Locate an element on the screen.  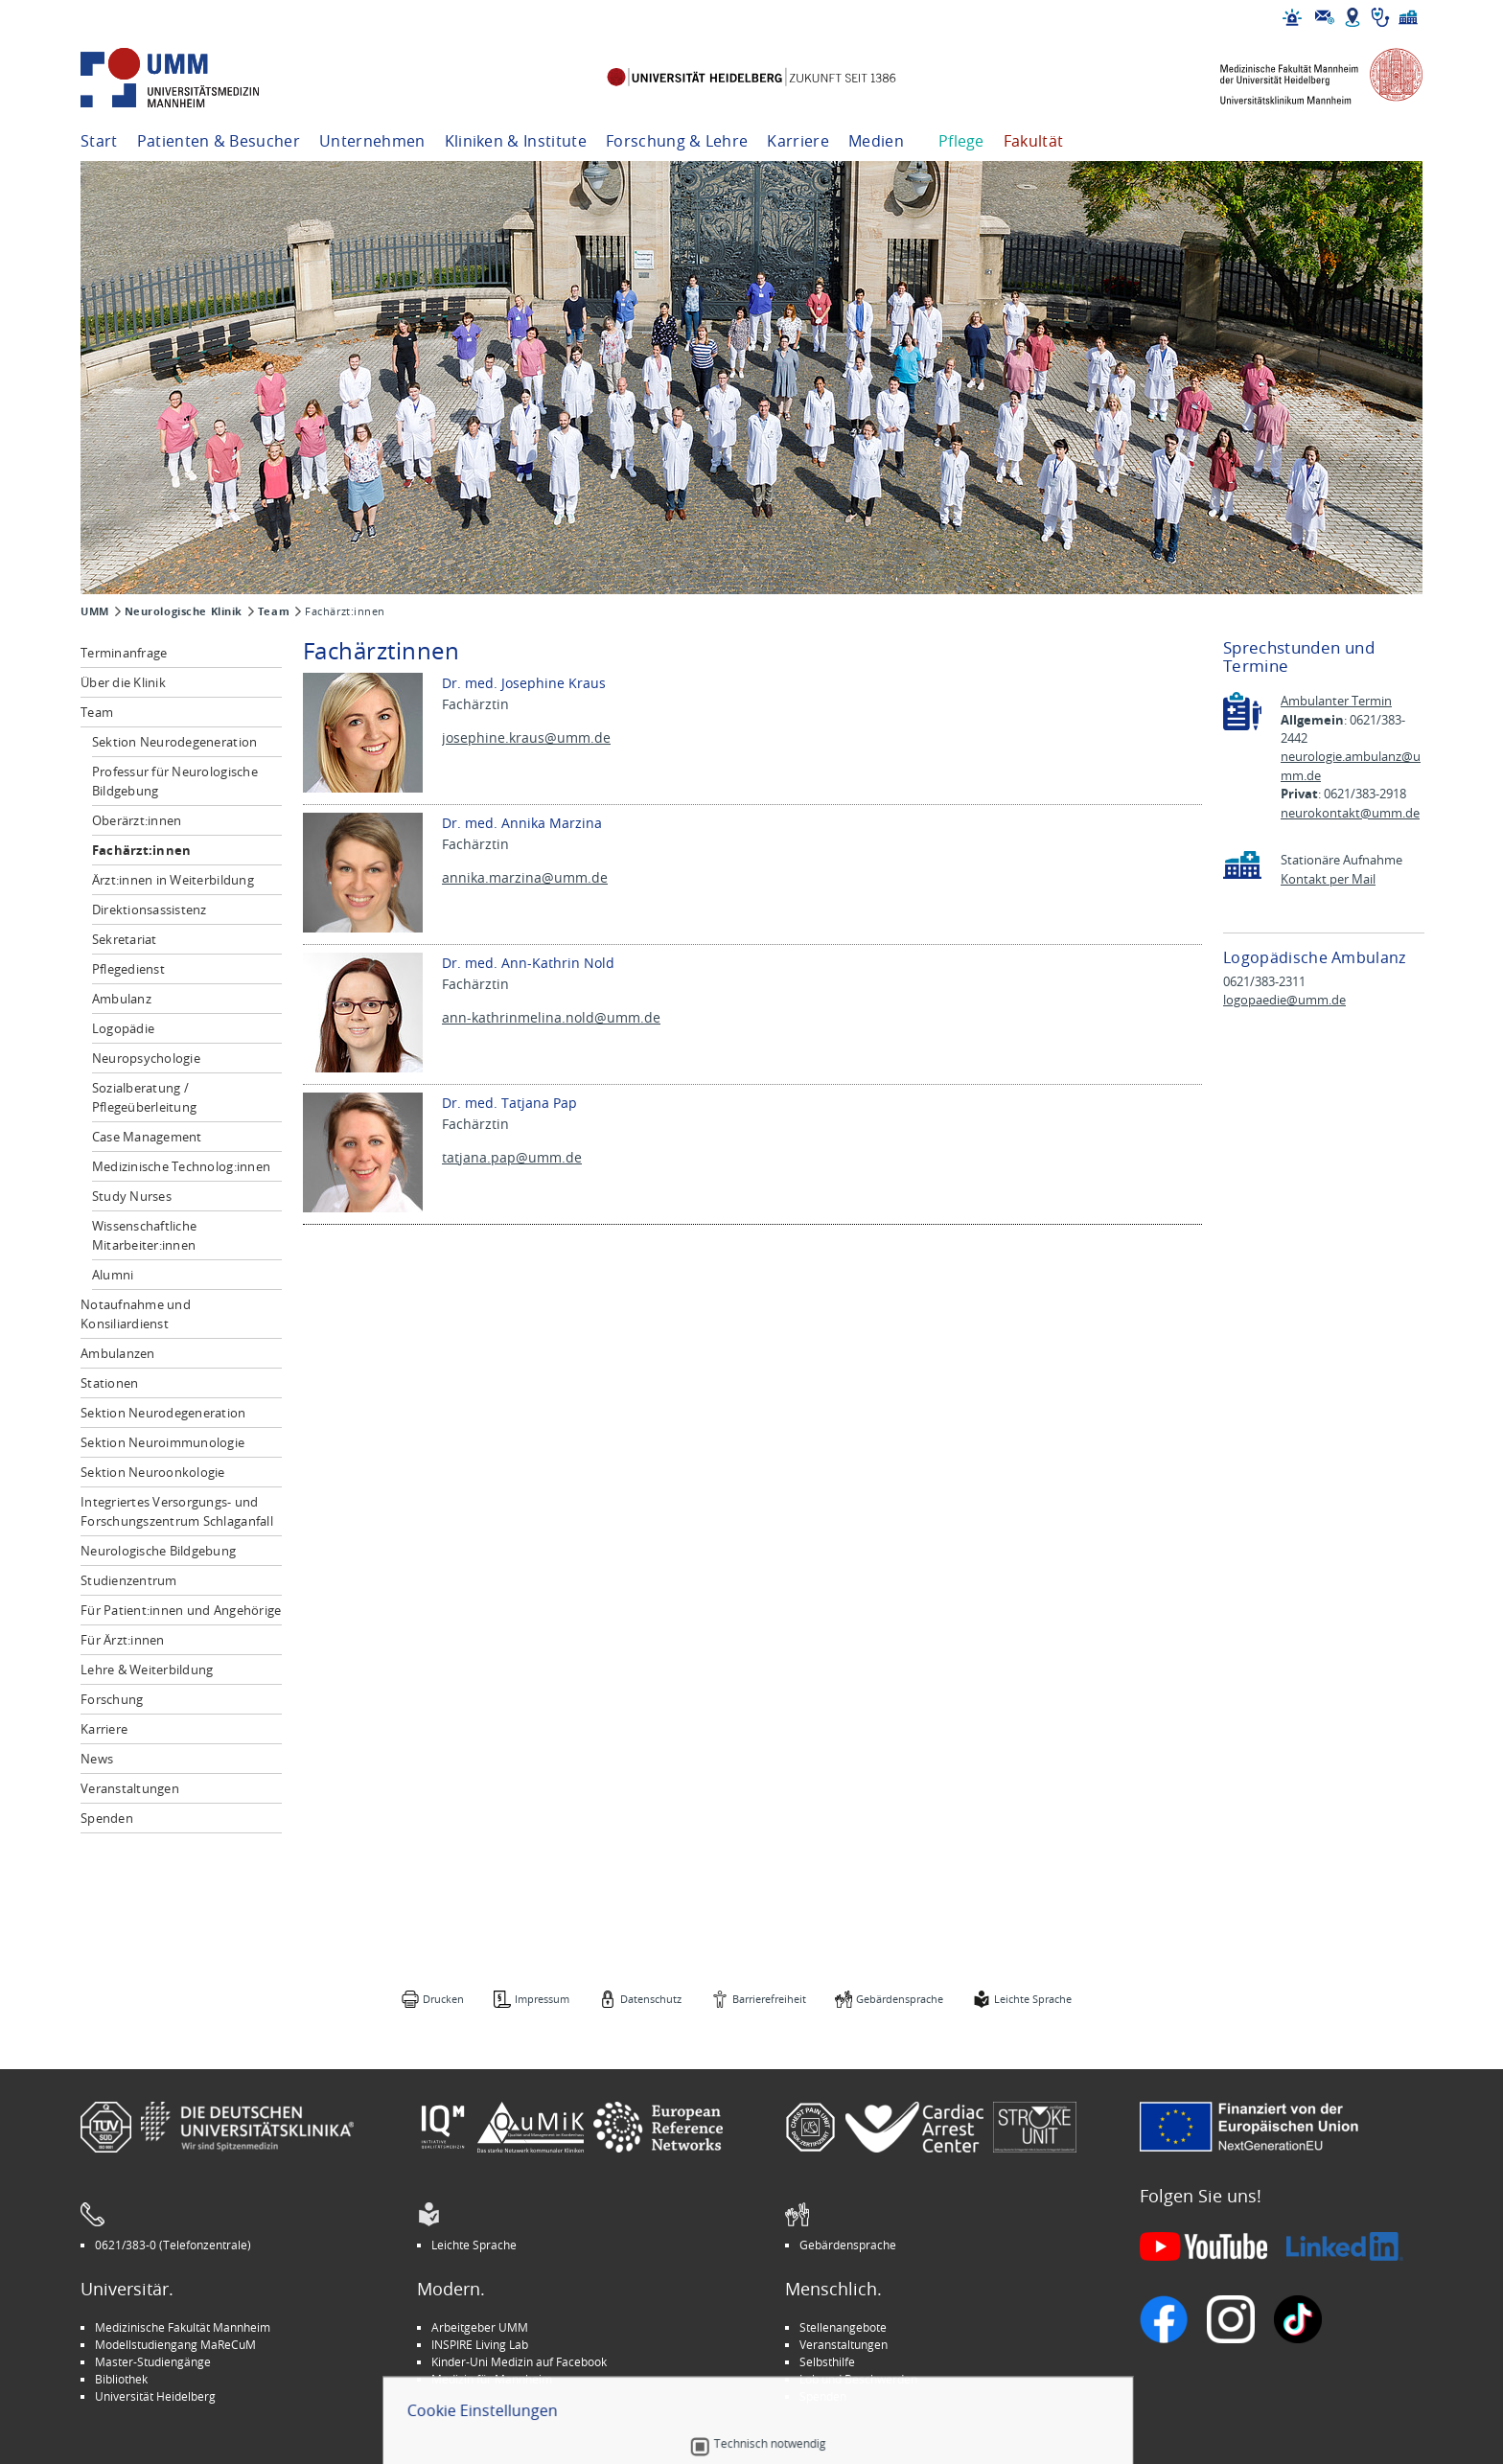
Oberärzt:innen is located at coordinates (137, 820).